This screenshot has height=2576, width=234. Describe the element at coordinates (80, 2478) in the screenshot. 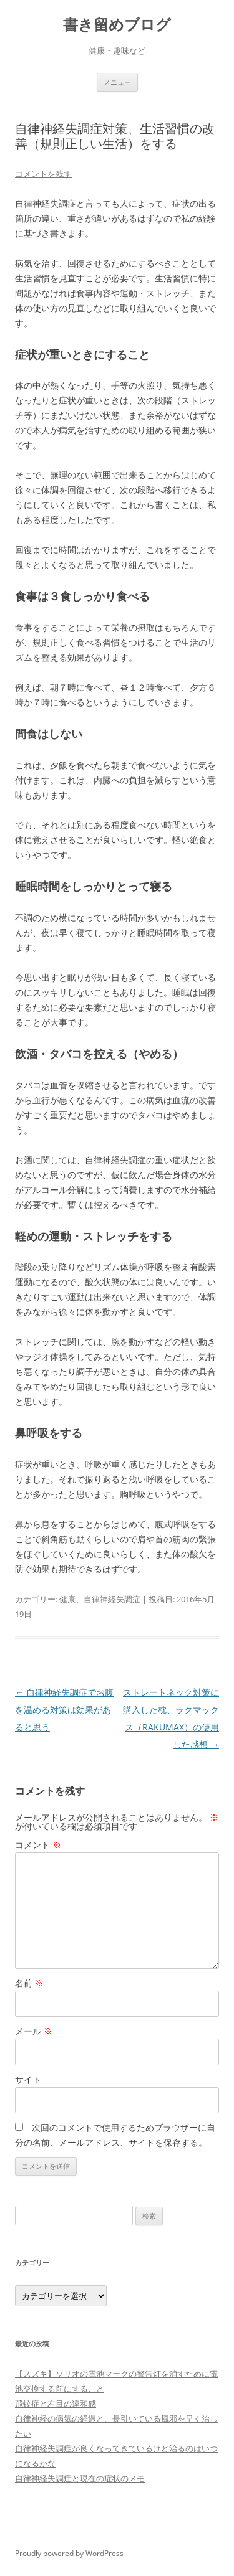

I see `自律神経失調症と現在の症状のメモ` at that location.